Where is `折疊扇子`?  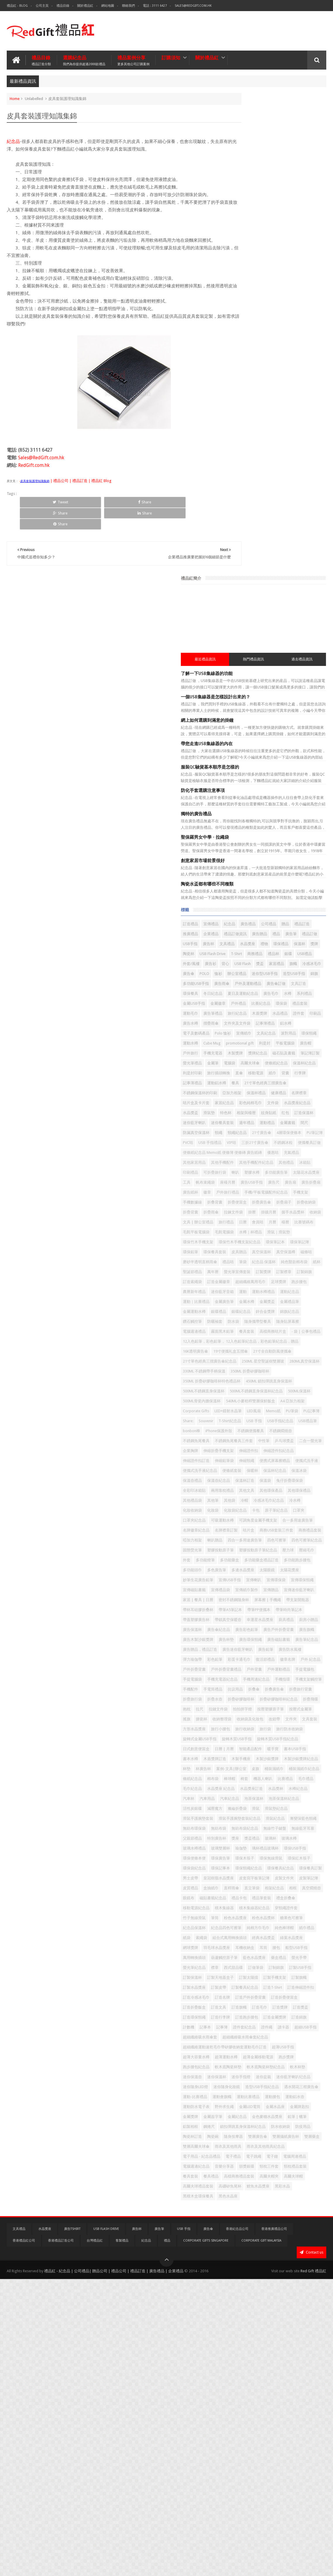 折疊扇子 is located at coordinates (264, 898).